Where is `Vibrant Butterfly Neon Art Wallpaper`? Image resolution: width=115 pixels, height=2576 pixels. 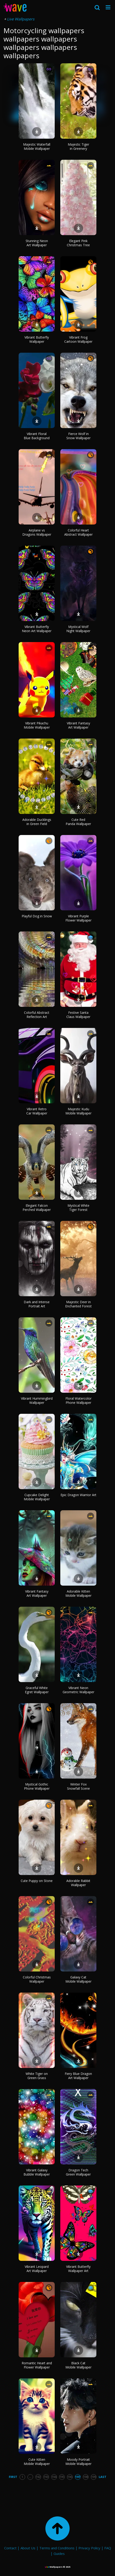 Vibrant Butterfly Neon Art Wallpaper is located at coordinates (36, 628).